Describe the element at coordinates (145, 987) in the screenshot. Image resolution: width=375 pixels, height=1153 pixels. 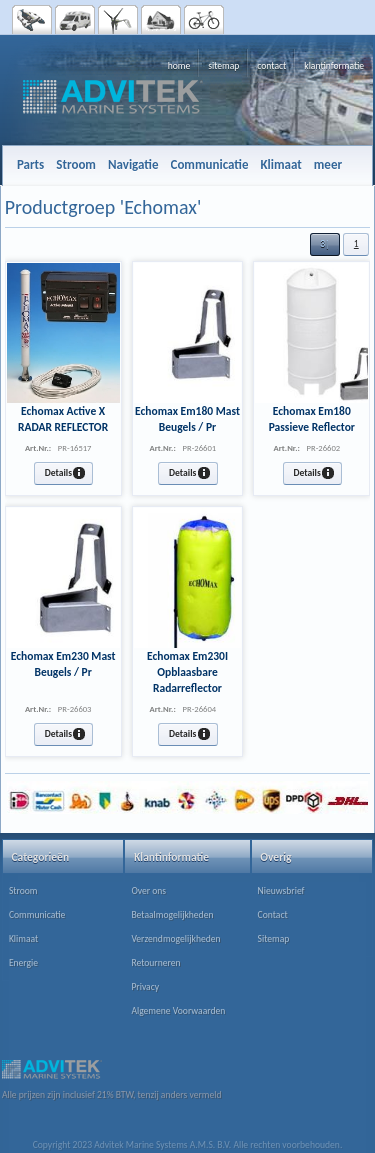
I see `Privacy` at that location.